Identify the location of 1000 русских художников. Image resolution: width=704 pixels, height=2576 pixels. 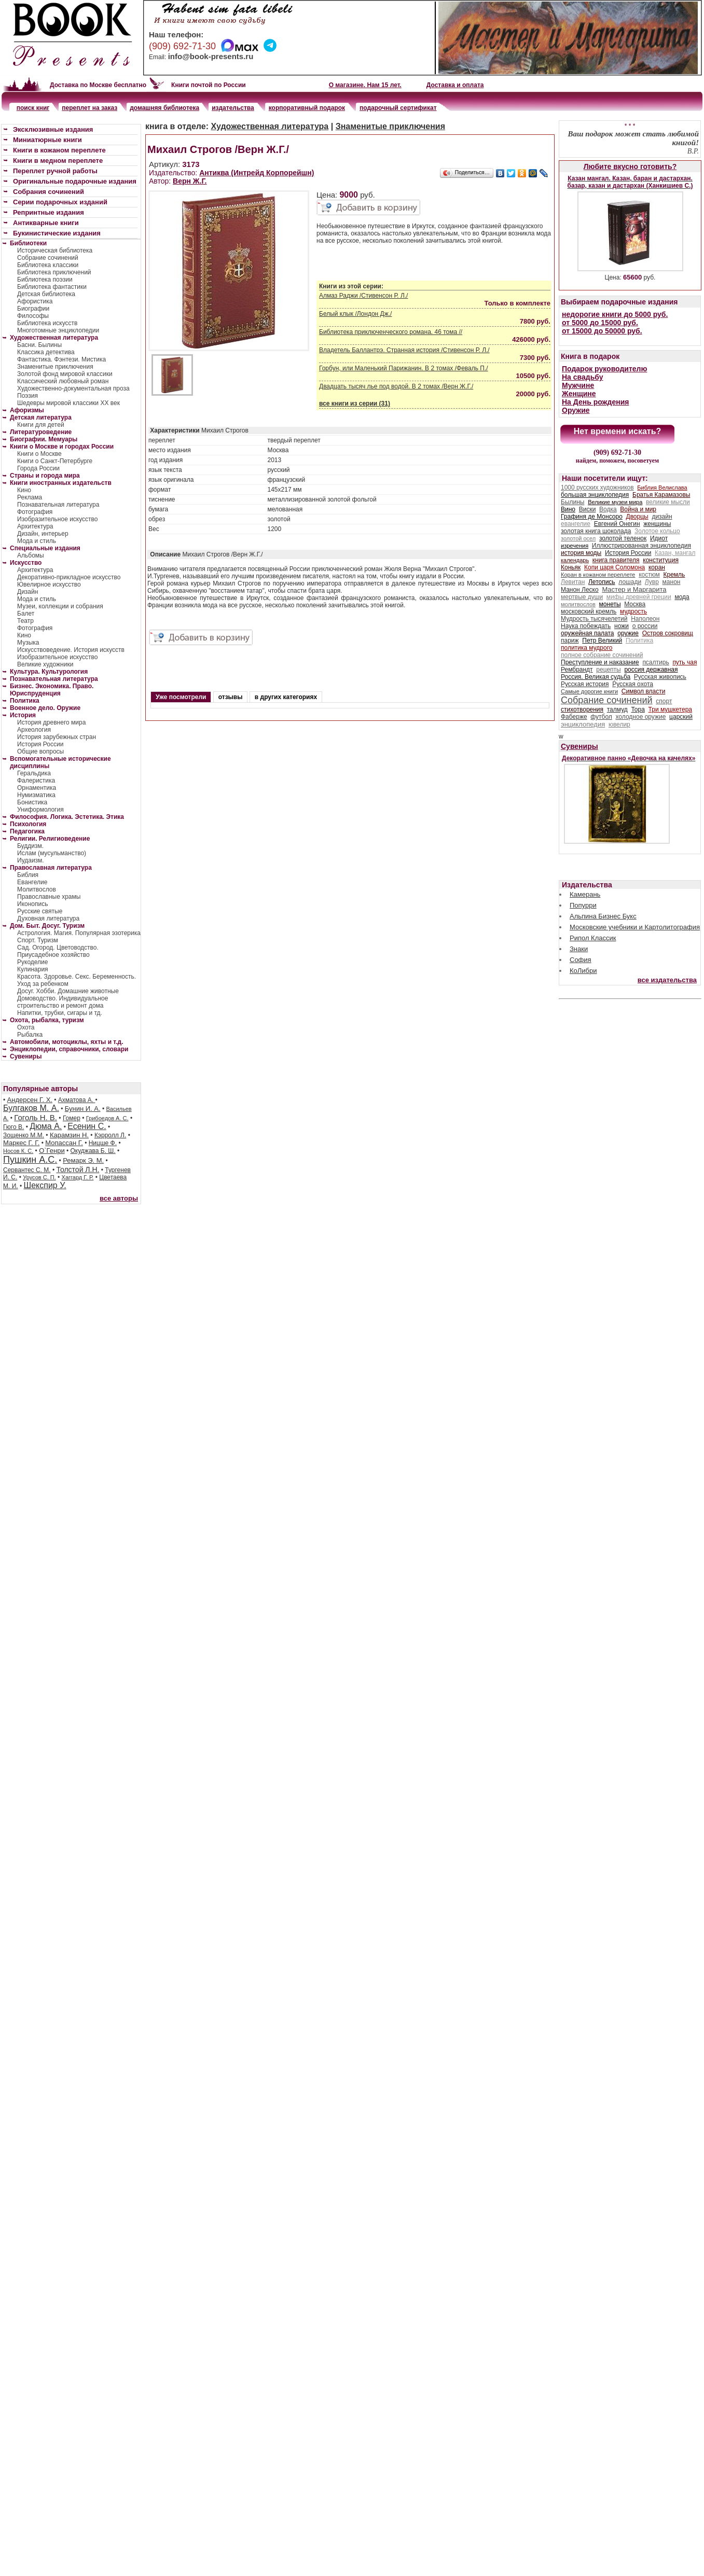
(597, 487).